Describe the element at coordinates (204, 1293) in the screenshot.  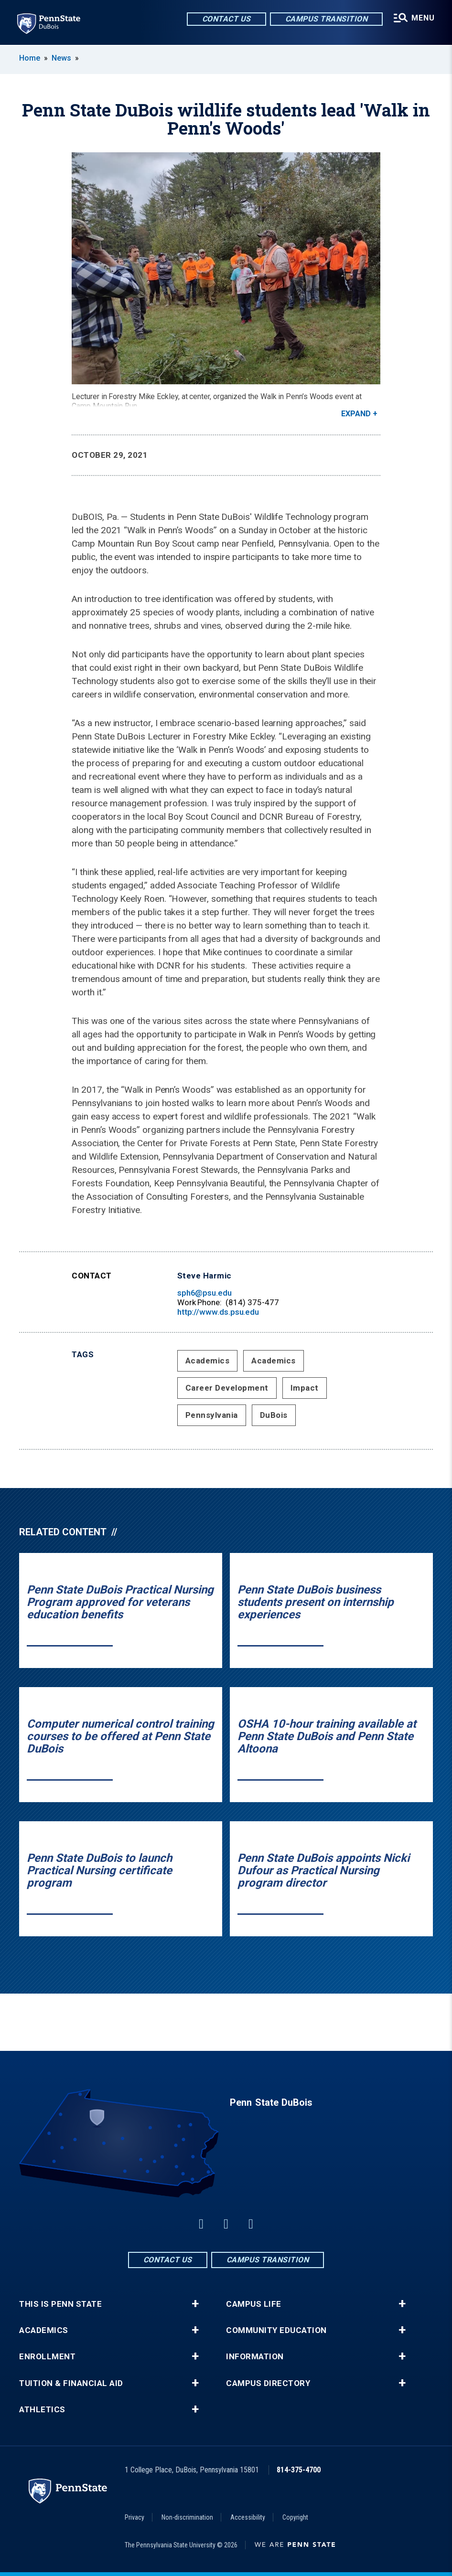
I see `sph6@psu.edu` at that location.